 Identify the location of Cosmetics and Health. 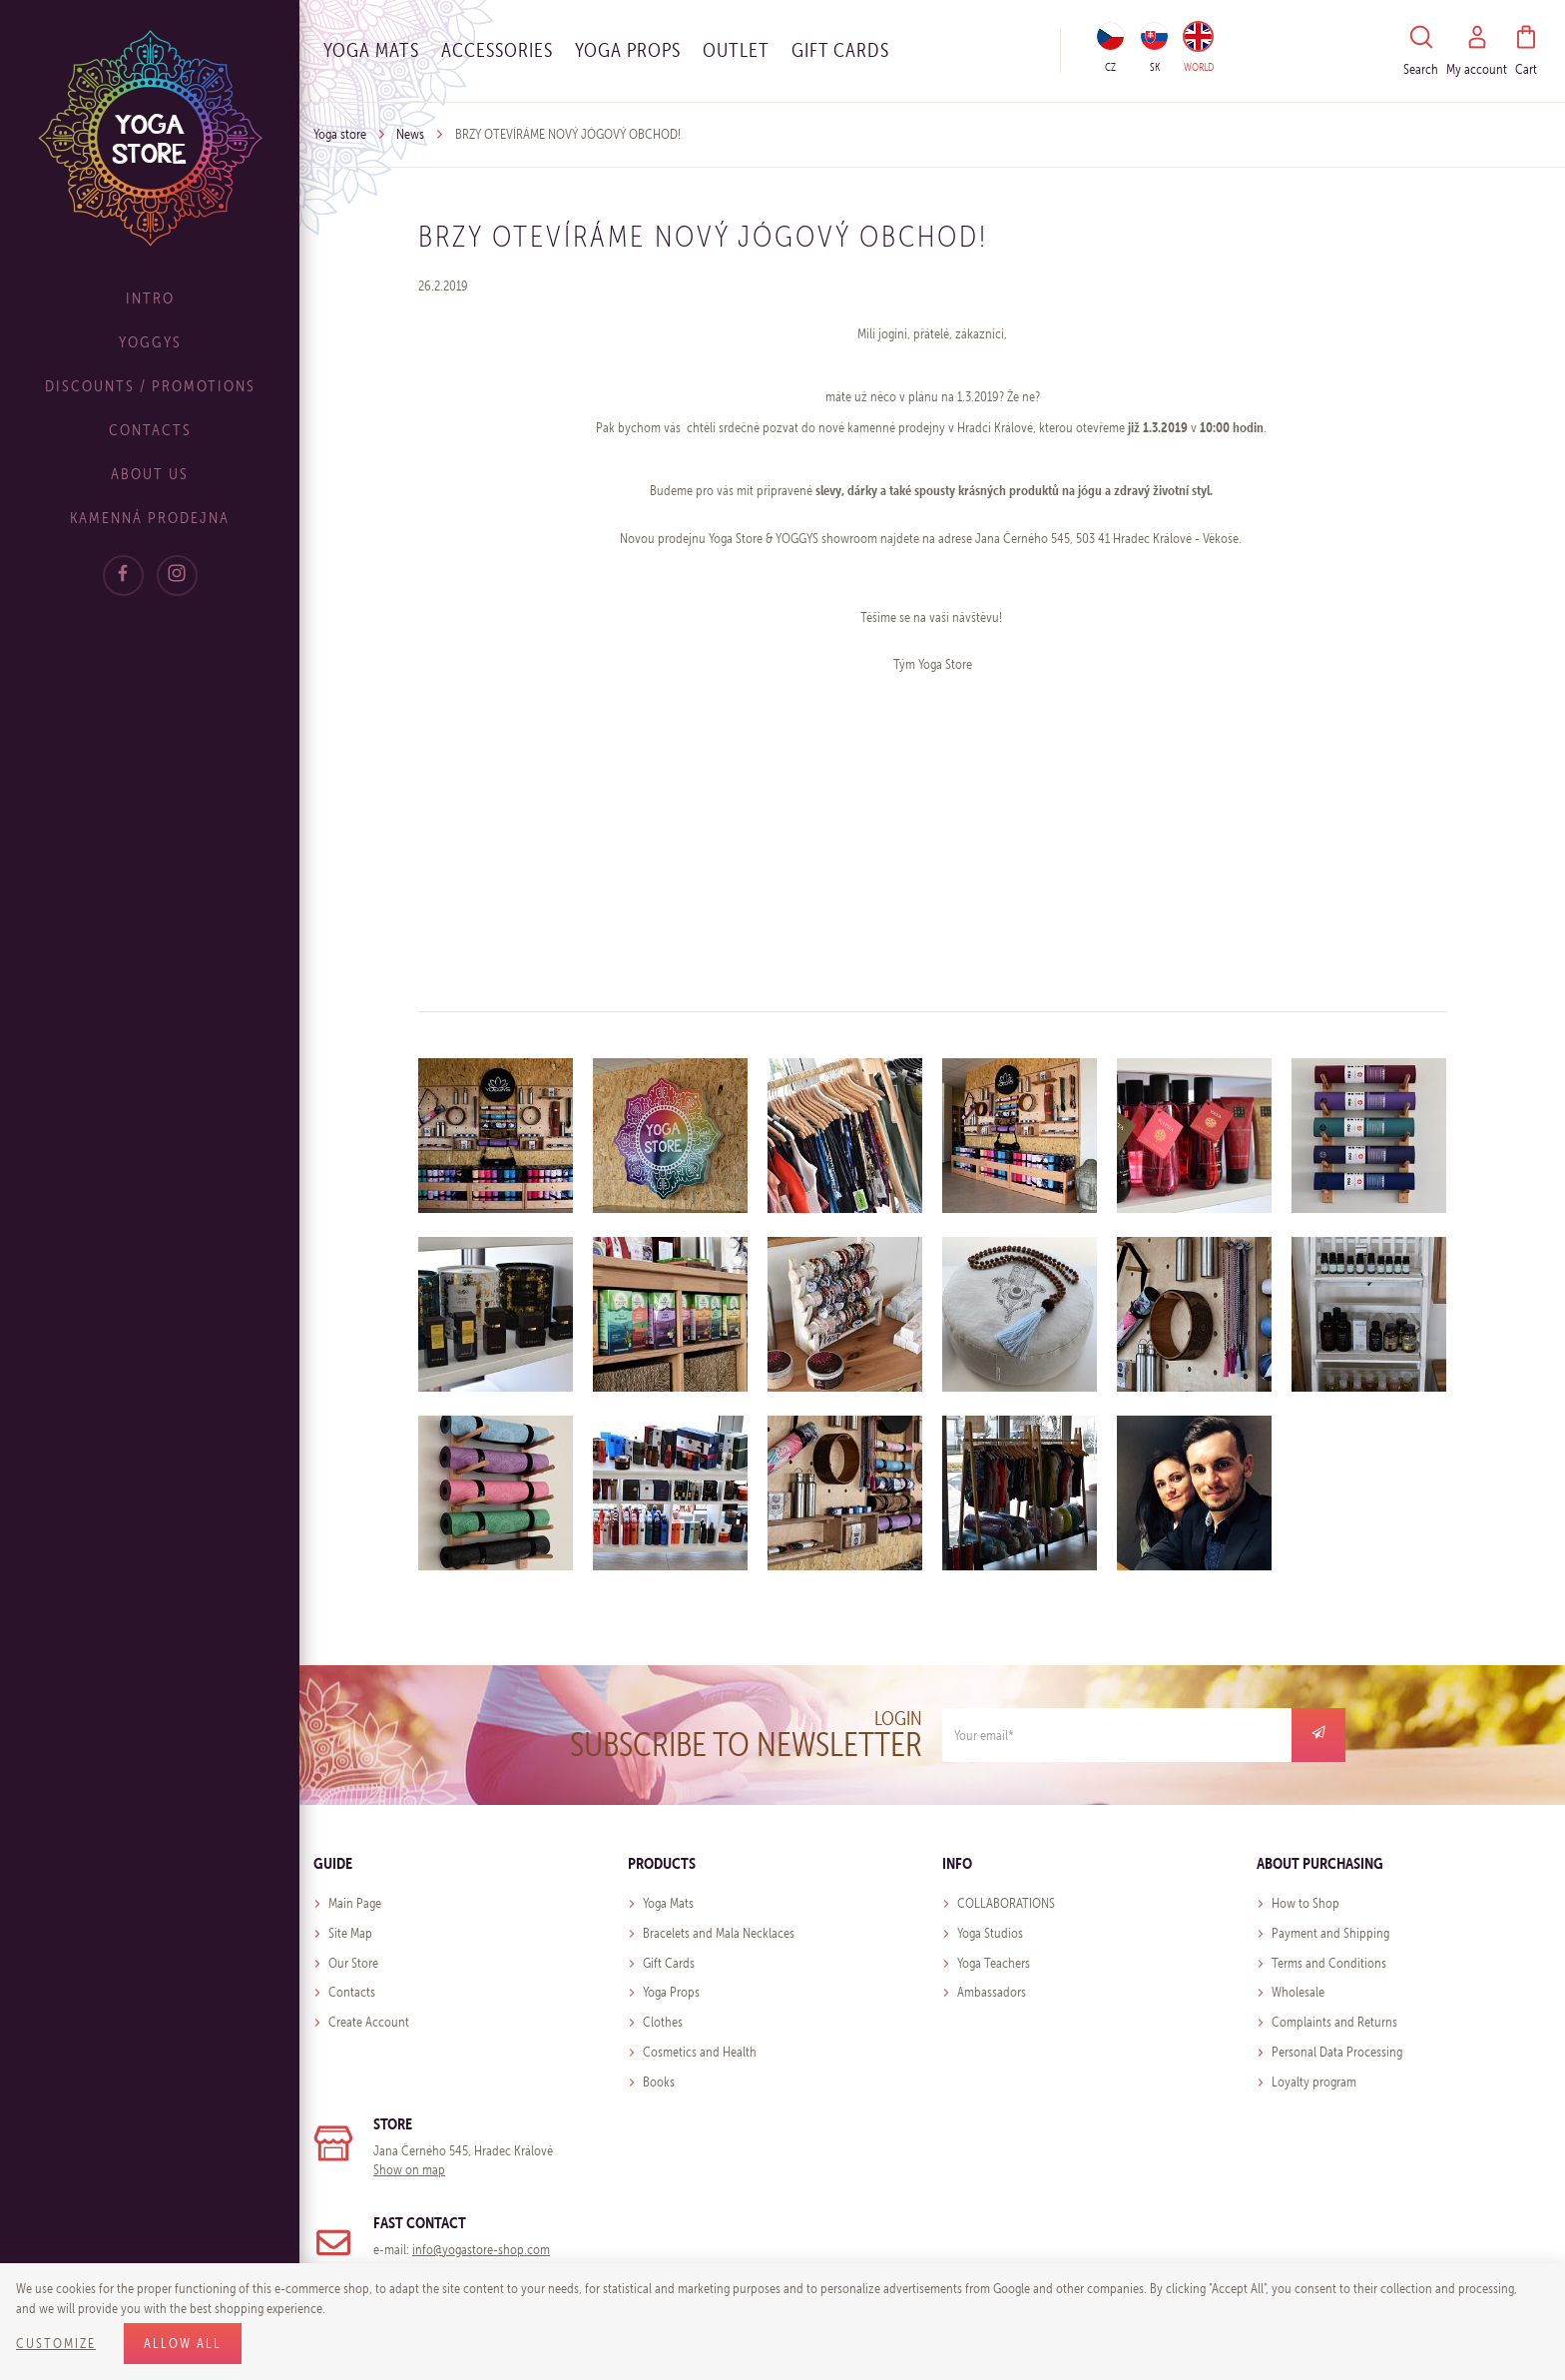
(700, 2052).